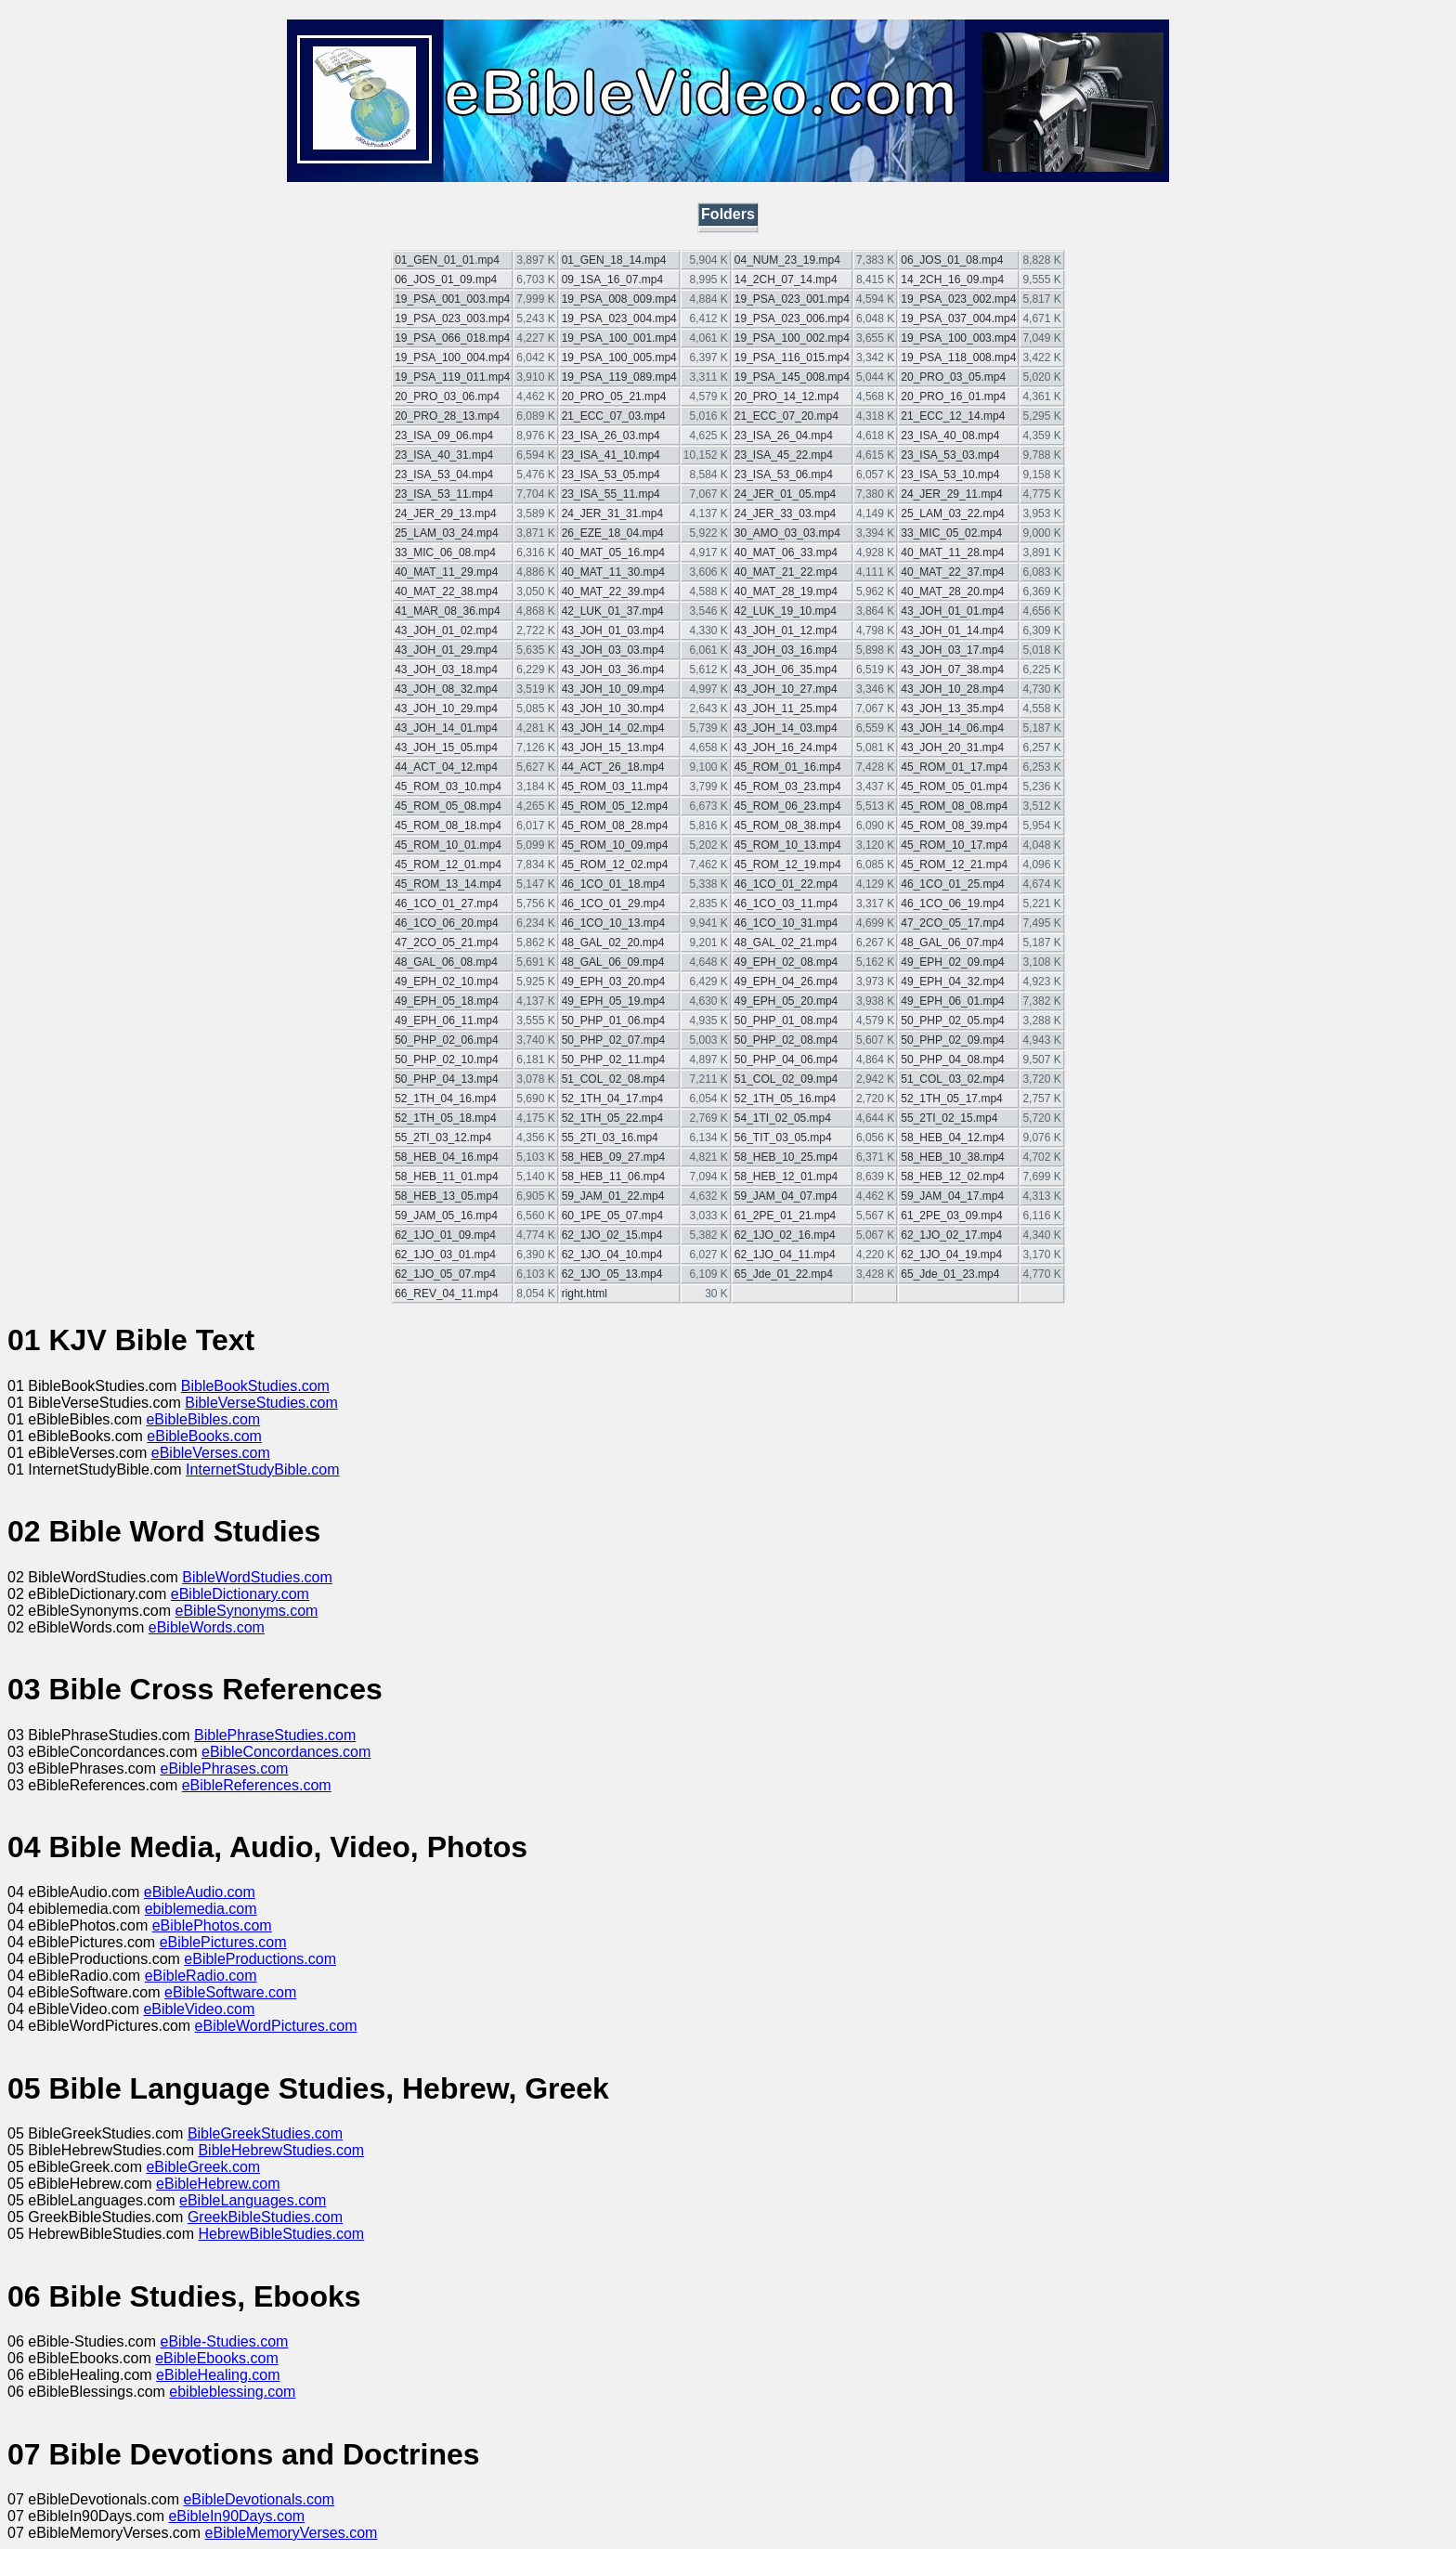 This screenshot has height=2549, width=1456. What do you see at coordinates (77, 1436) in the screenshot?
I see `01 eBibleBooks.com` at bounding box center [77, 1436].